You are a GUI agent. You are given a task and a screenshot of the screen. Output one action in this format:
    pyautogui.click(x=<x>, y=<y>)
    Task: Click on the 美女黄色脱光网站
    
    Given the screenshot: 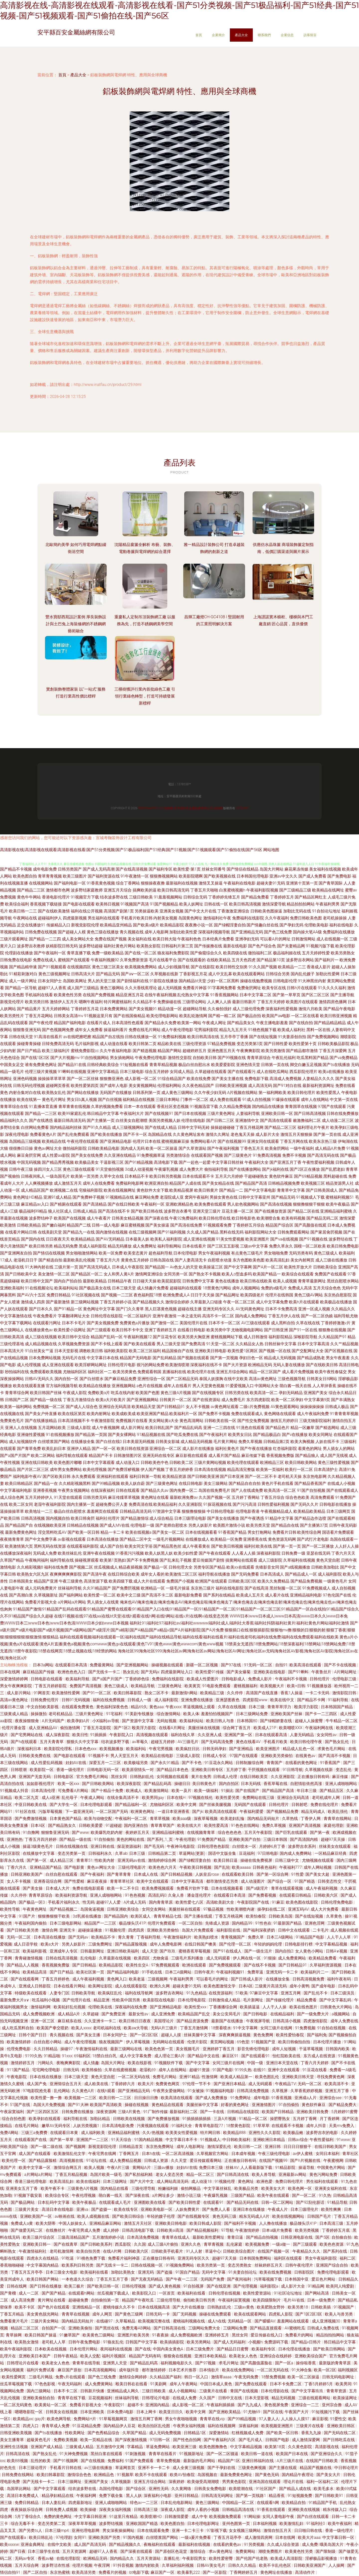 What is the action you would take?
    pyautogui.click(x=43, y=2314)
    